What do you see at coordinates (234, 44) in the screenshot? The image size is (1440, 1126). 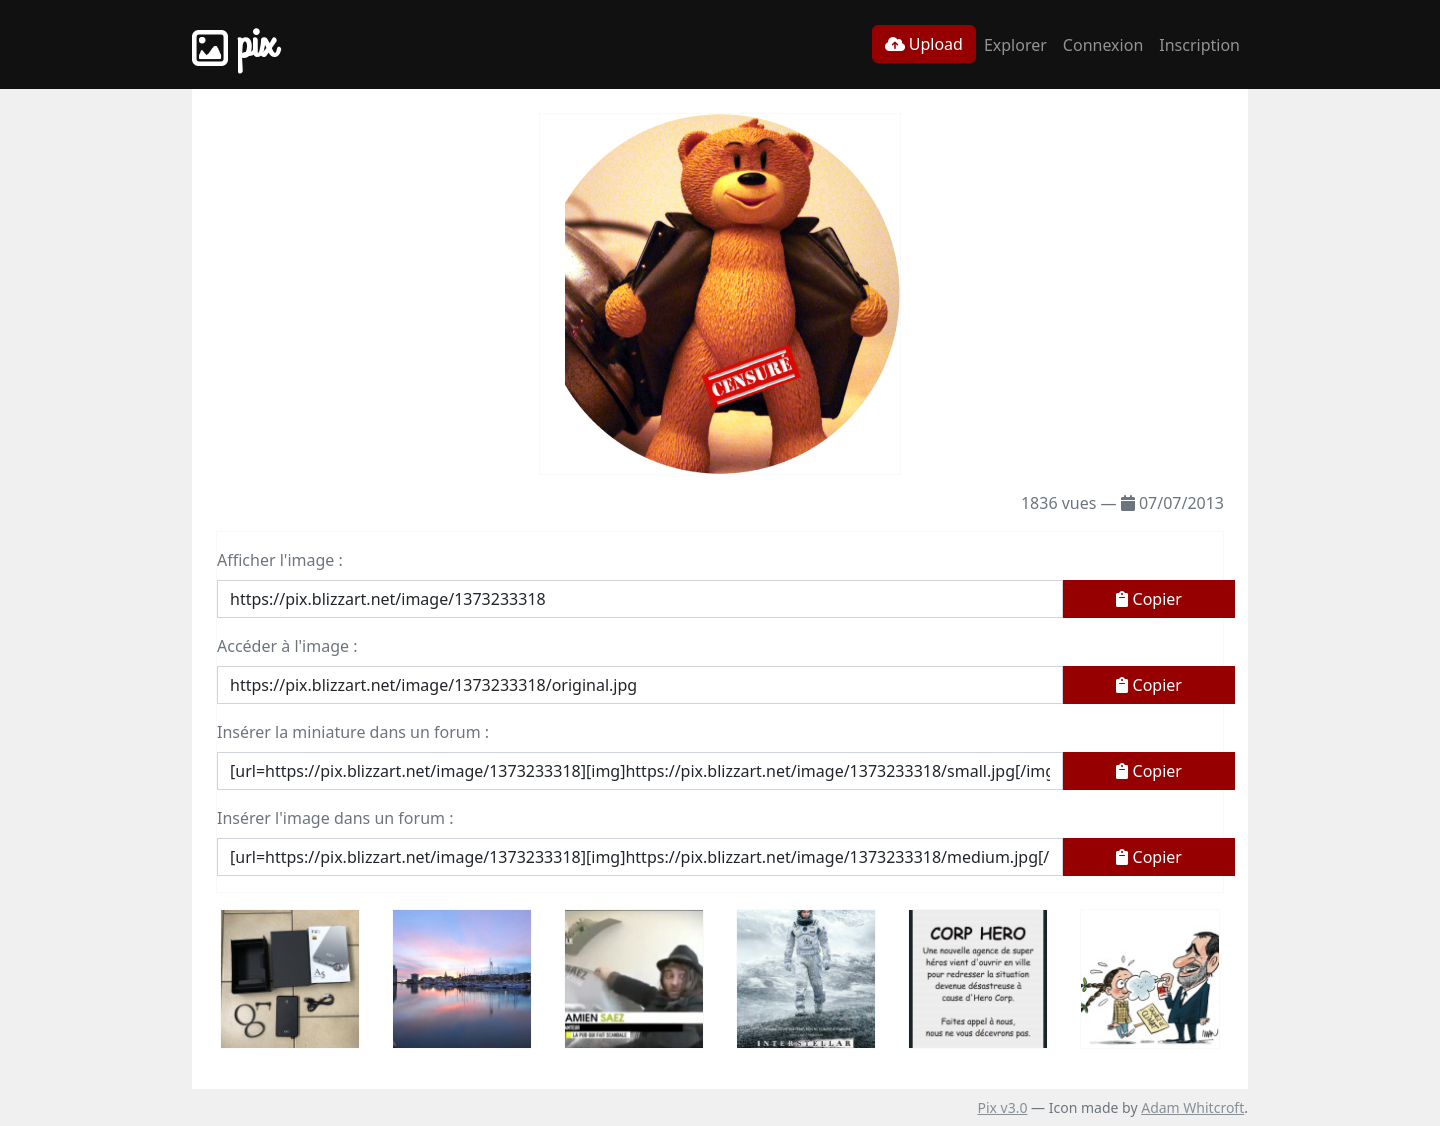 I see `Pix` at bounding box center [234, 44].